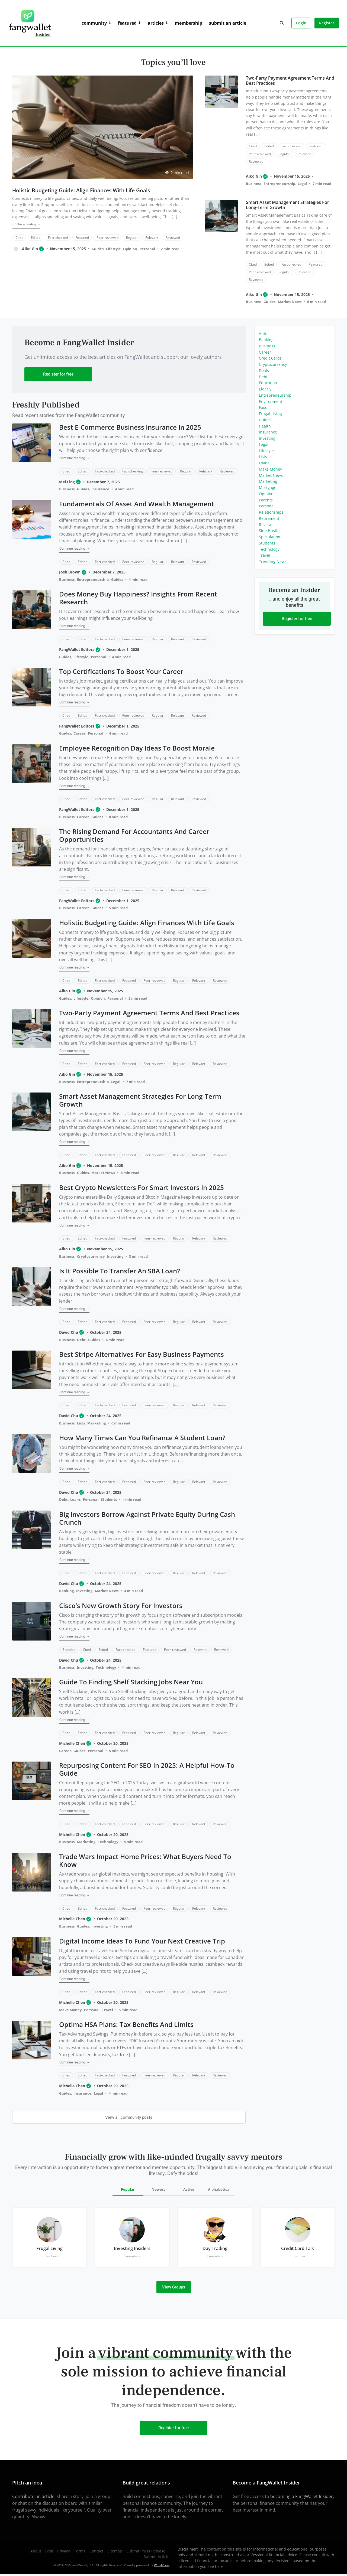 Image resolution: width=347 pixels, height=2576 pixels. What do you see at coordinates (35, 2551) in the screenshot?
I see `About` at bounding box center [35, 2551].